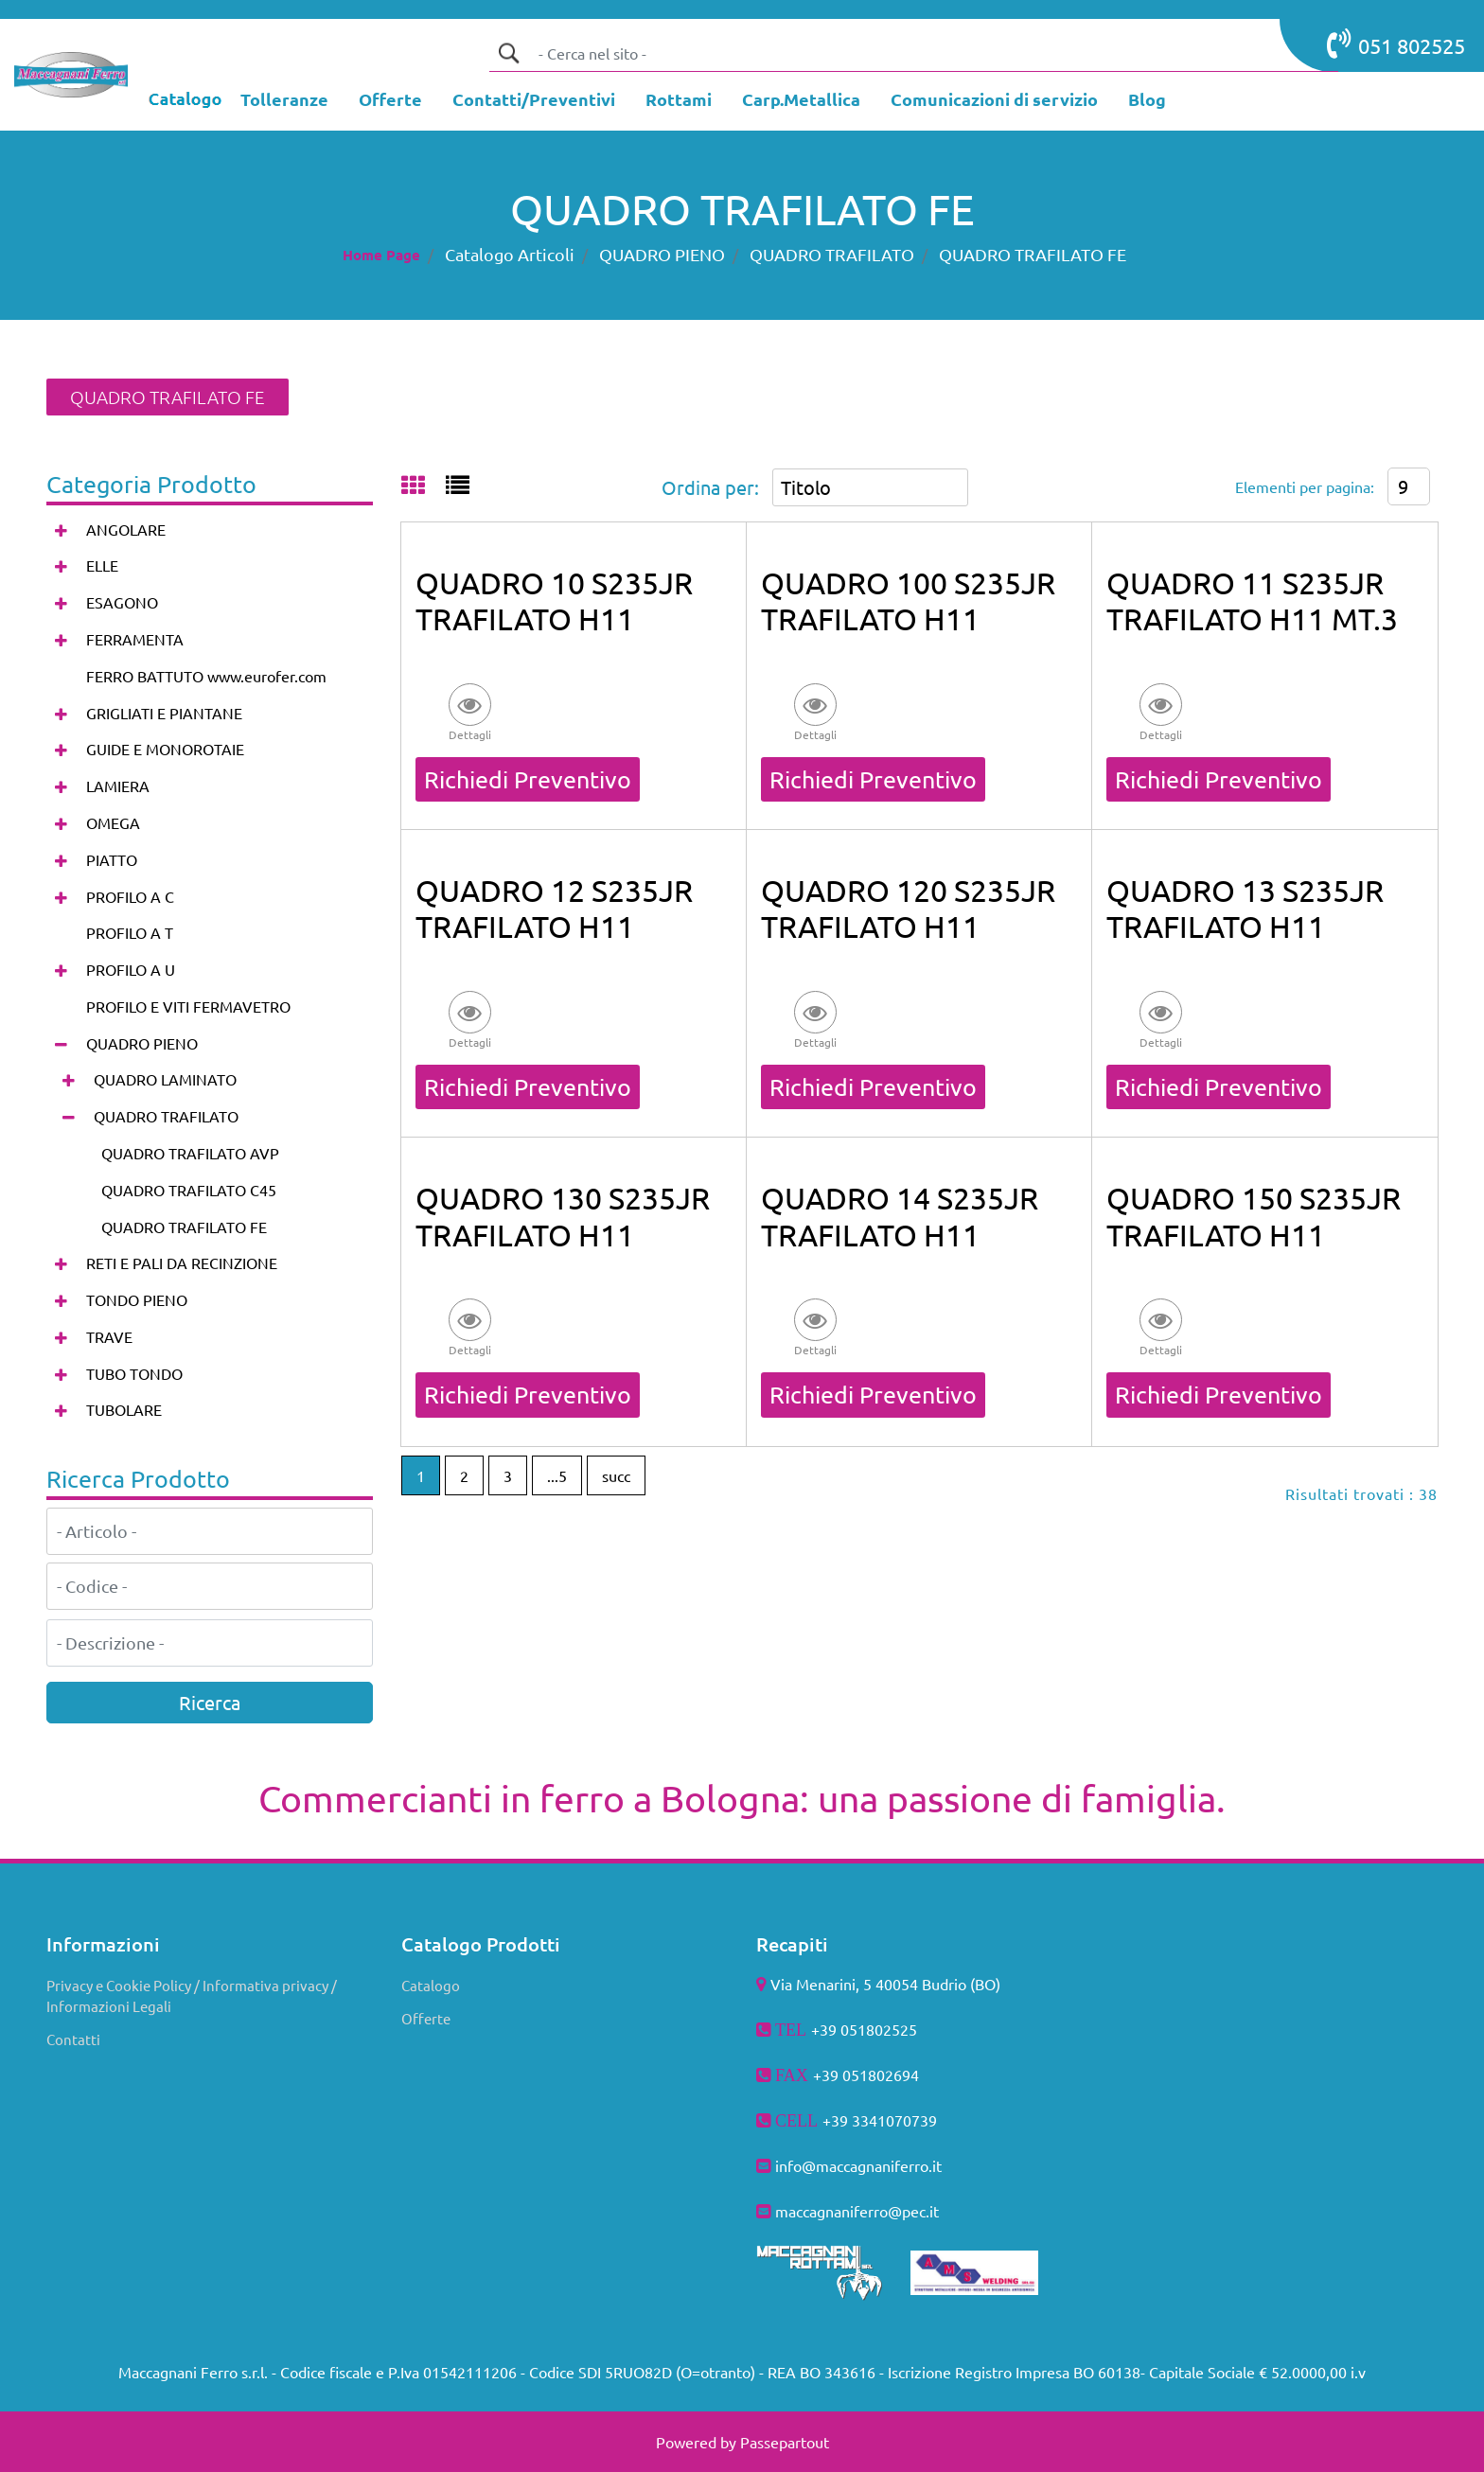  I want to click on info@maccagnaniferro.it, so click(858, 2165).